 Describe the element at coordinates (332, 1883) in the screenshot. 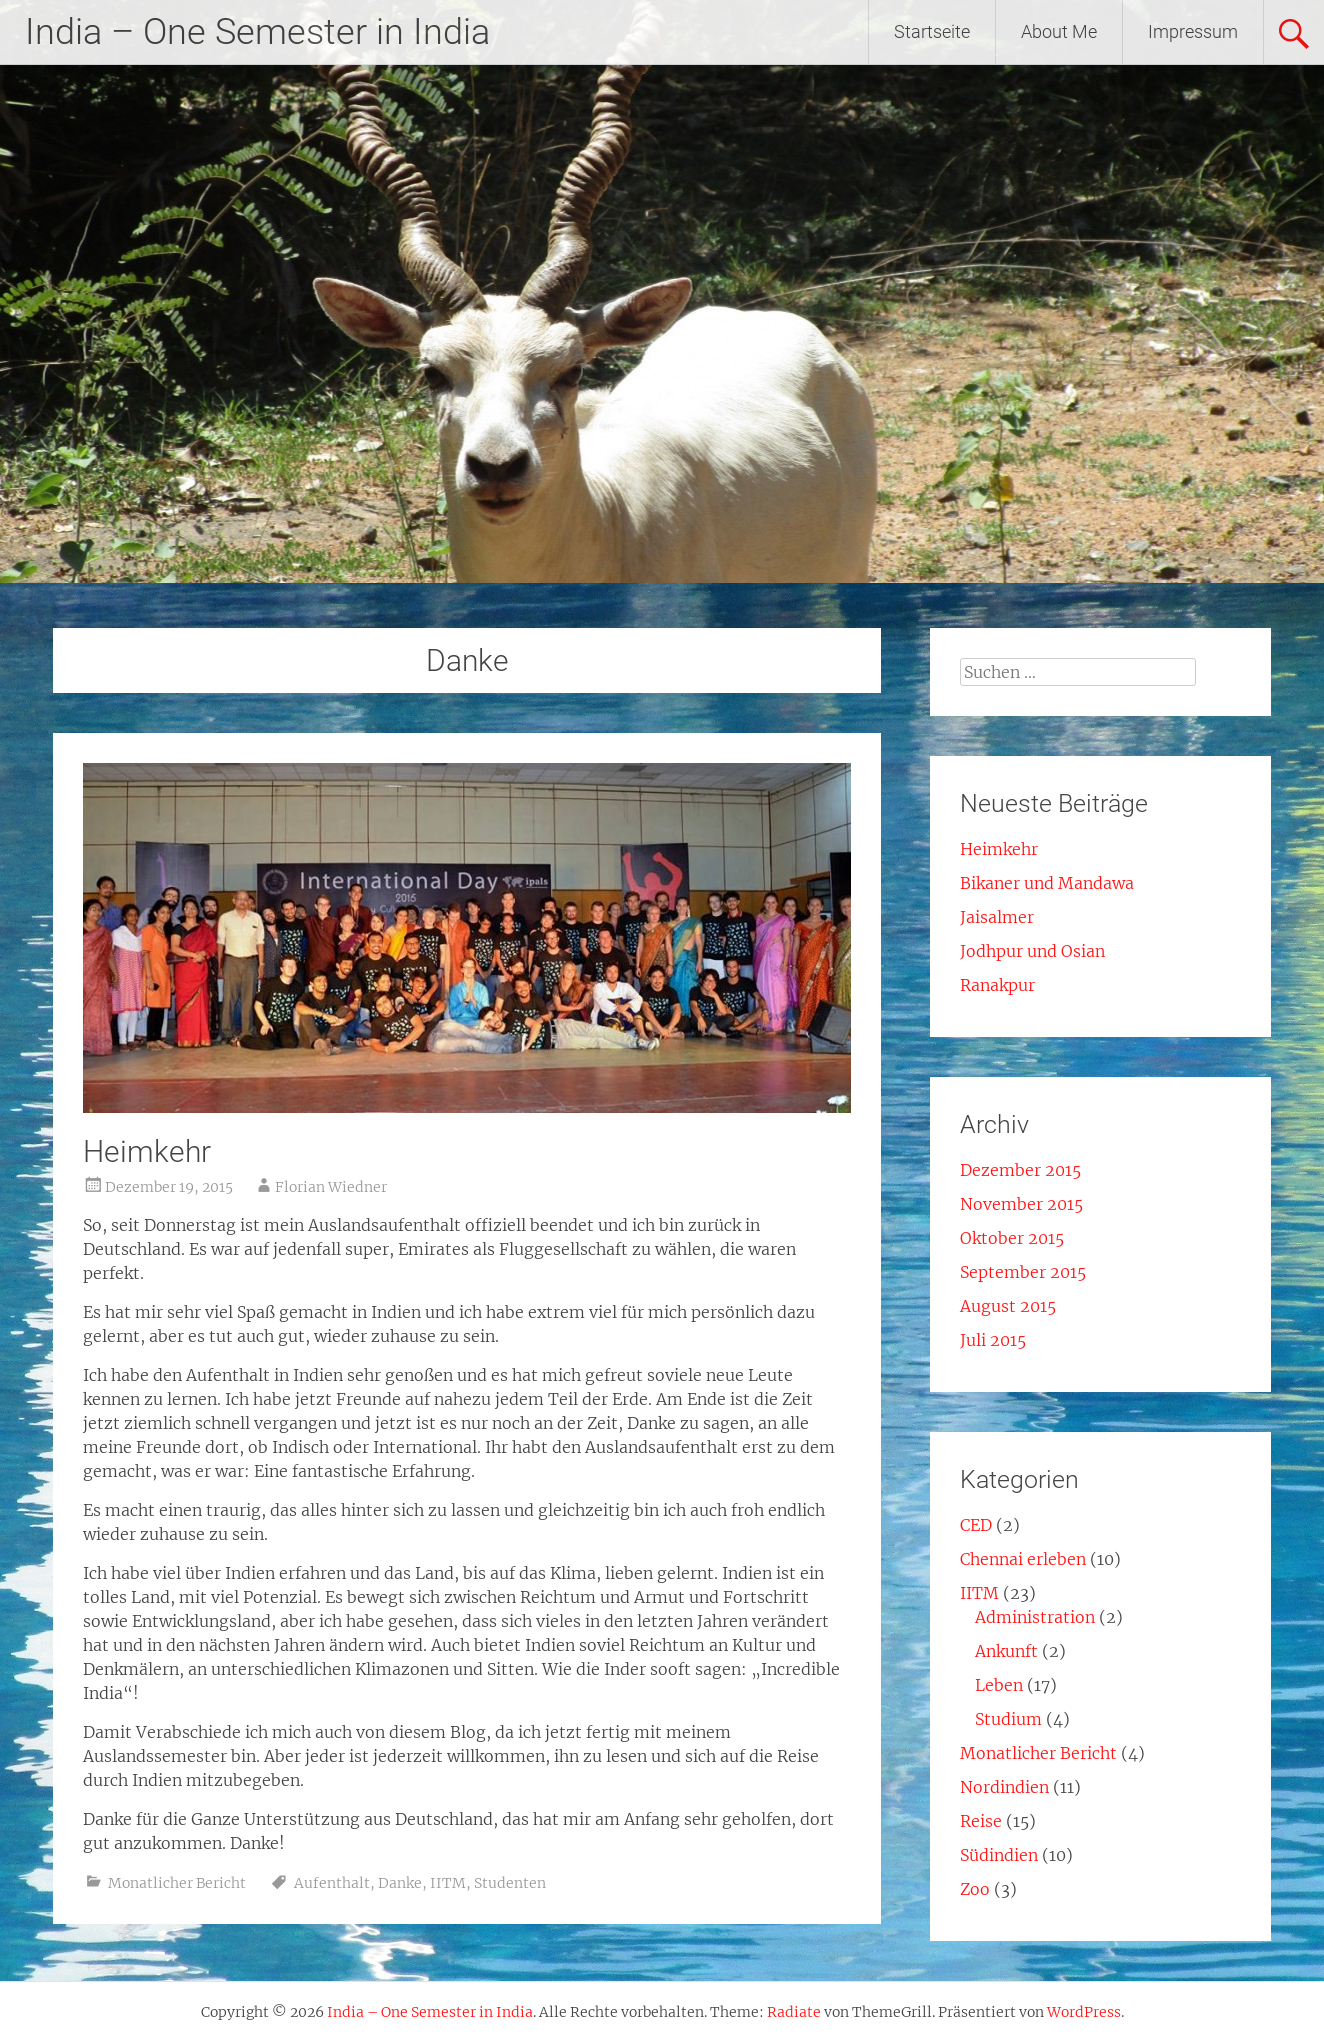

I see `Aufenthalt` at that location.